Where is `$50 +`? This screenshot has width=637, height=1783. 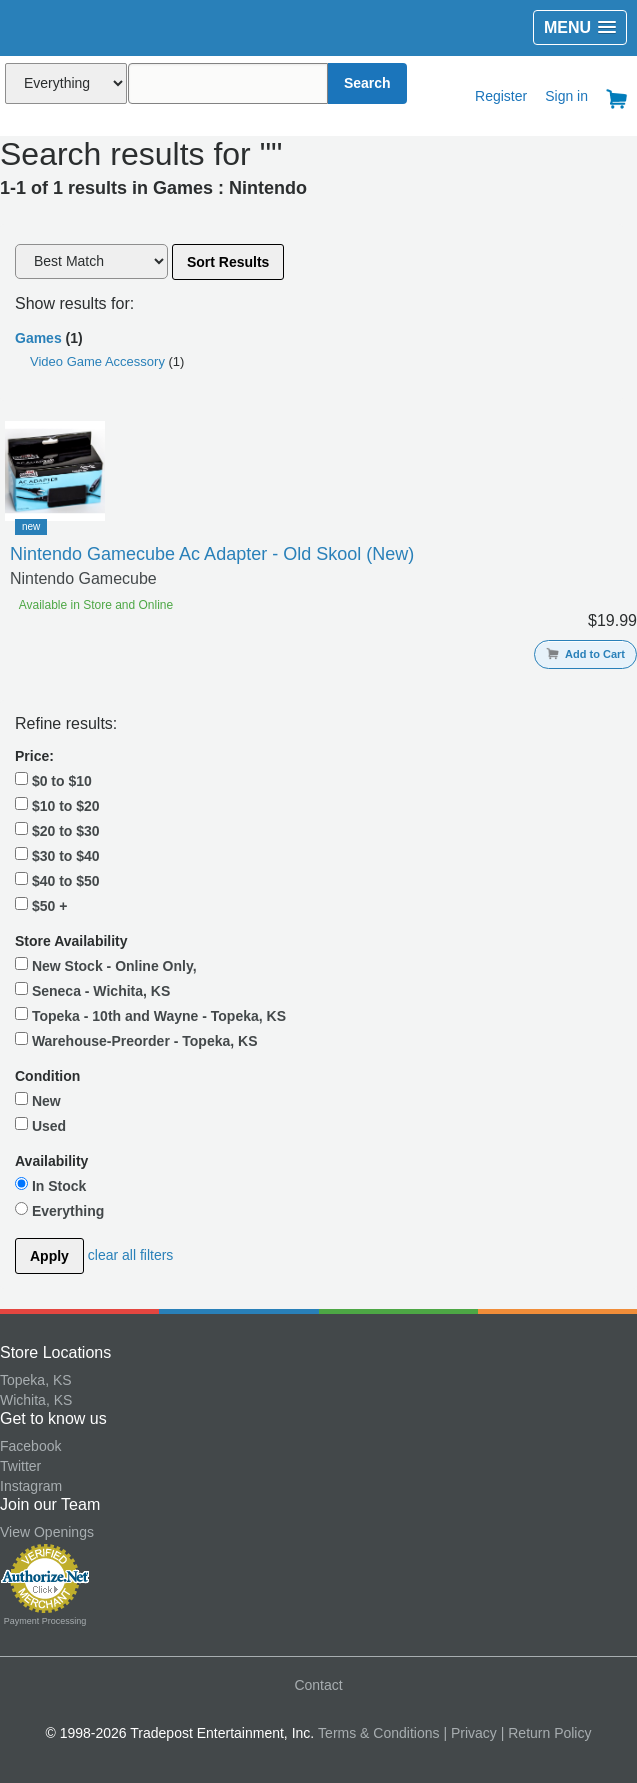
$50 + is located at coordinates (41, 905).